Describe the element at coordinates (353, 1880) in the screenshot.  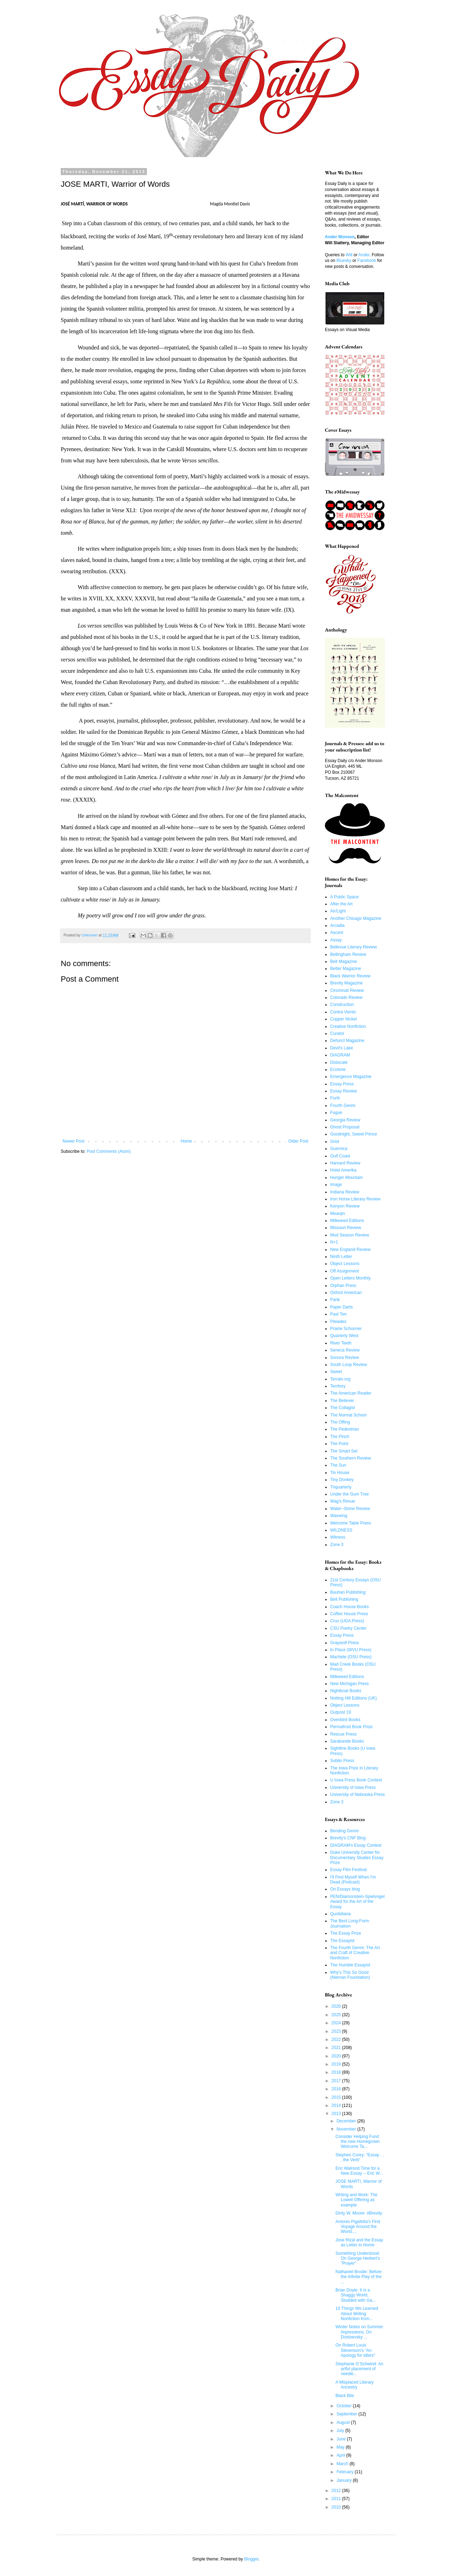
I see `I'll Find Myself When I'm Dead (Podcast)` at that location.